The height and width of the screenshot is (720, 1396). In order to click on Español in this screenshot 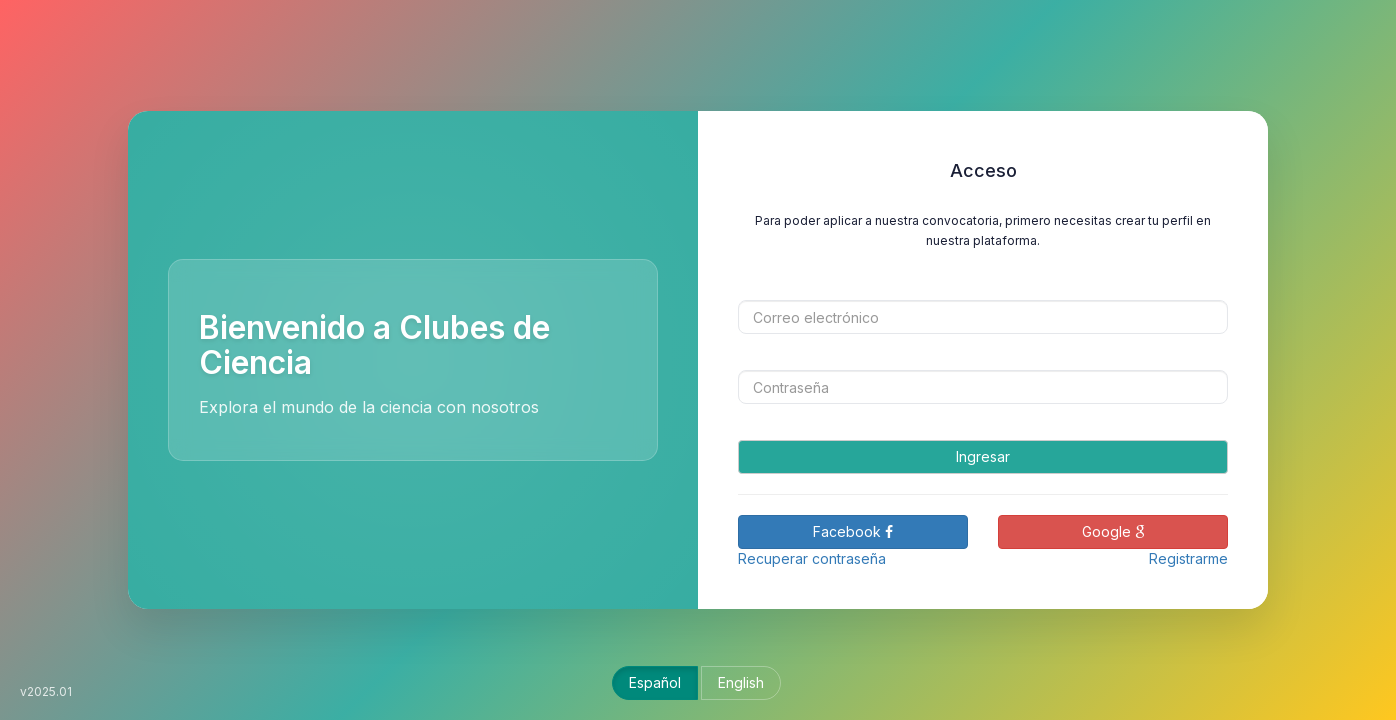, I will do `click(655, 682)`.